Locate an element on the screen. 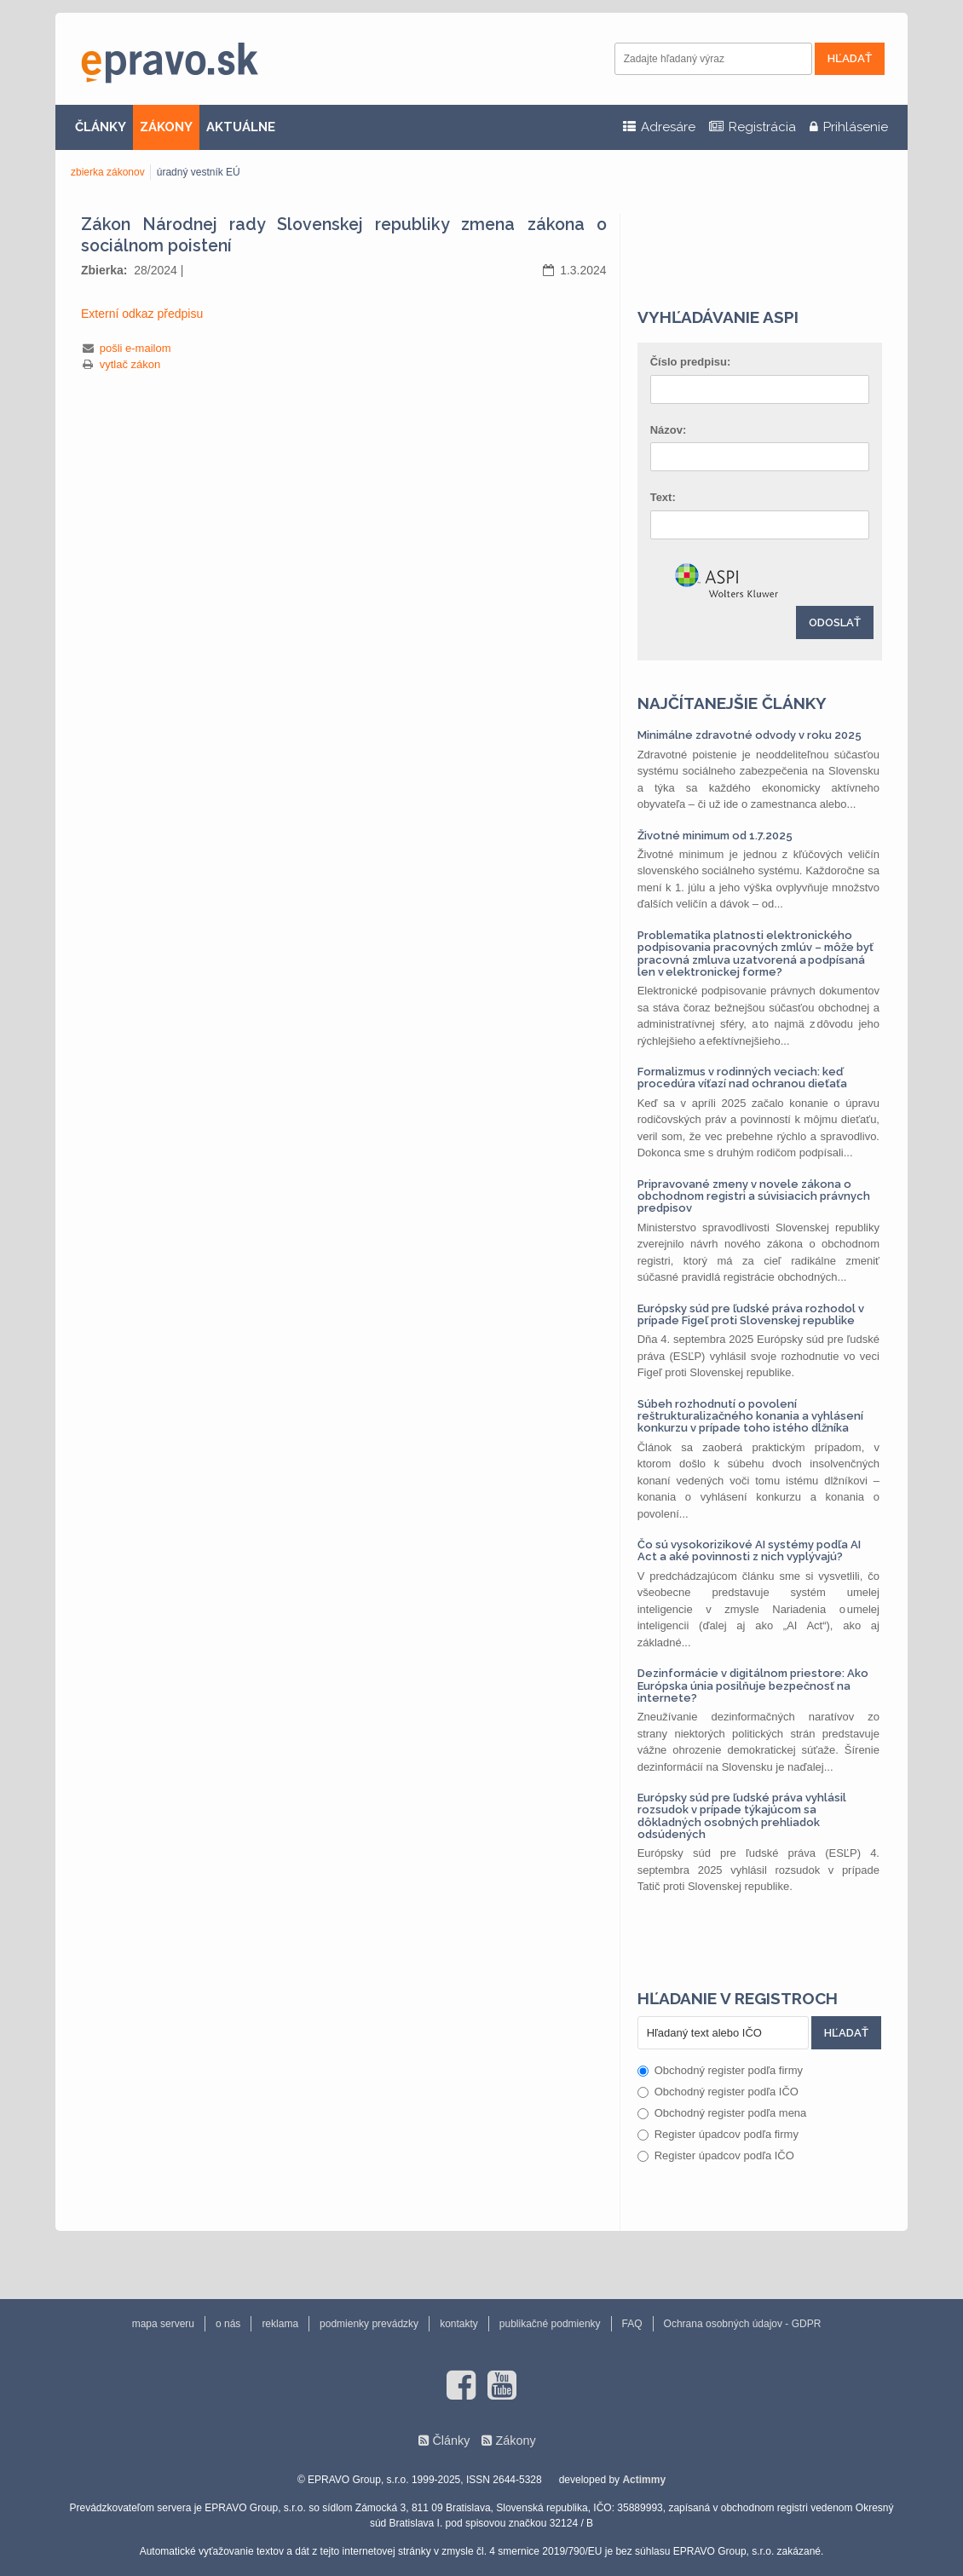 Image resolution: width=963 pixels, height=2576 pixels. Názov: is located at coordinates (668, 430).